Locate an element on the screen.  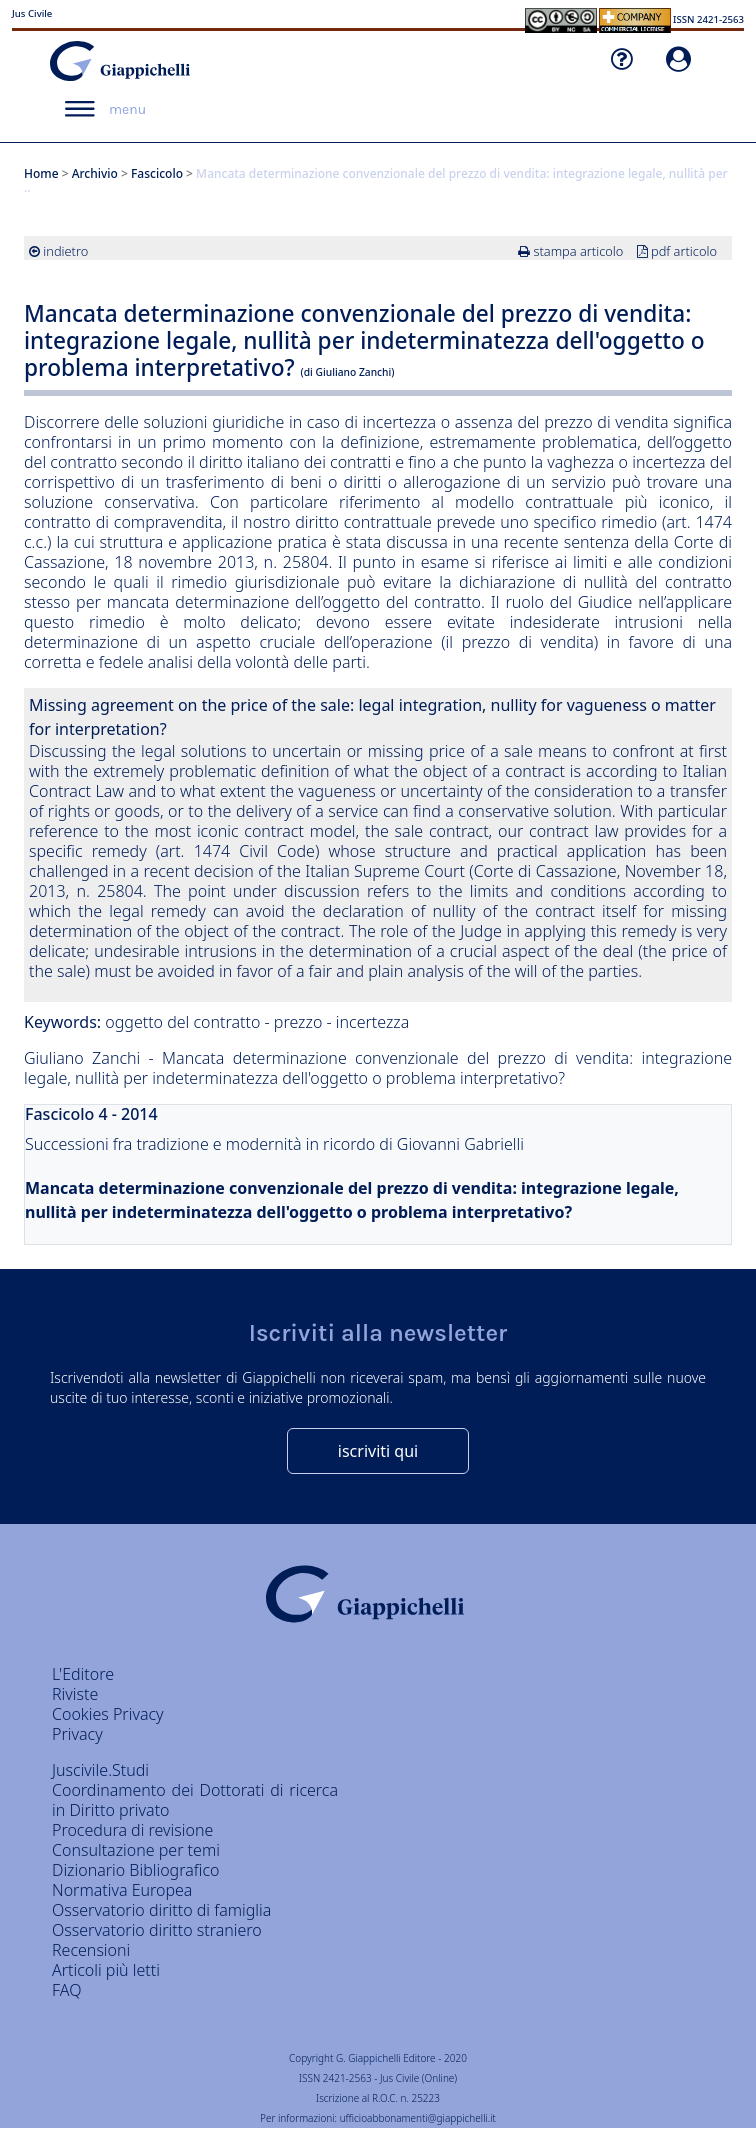
Normativa Europea is located at coordinates (122, 1890).